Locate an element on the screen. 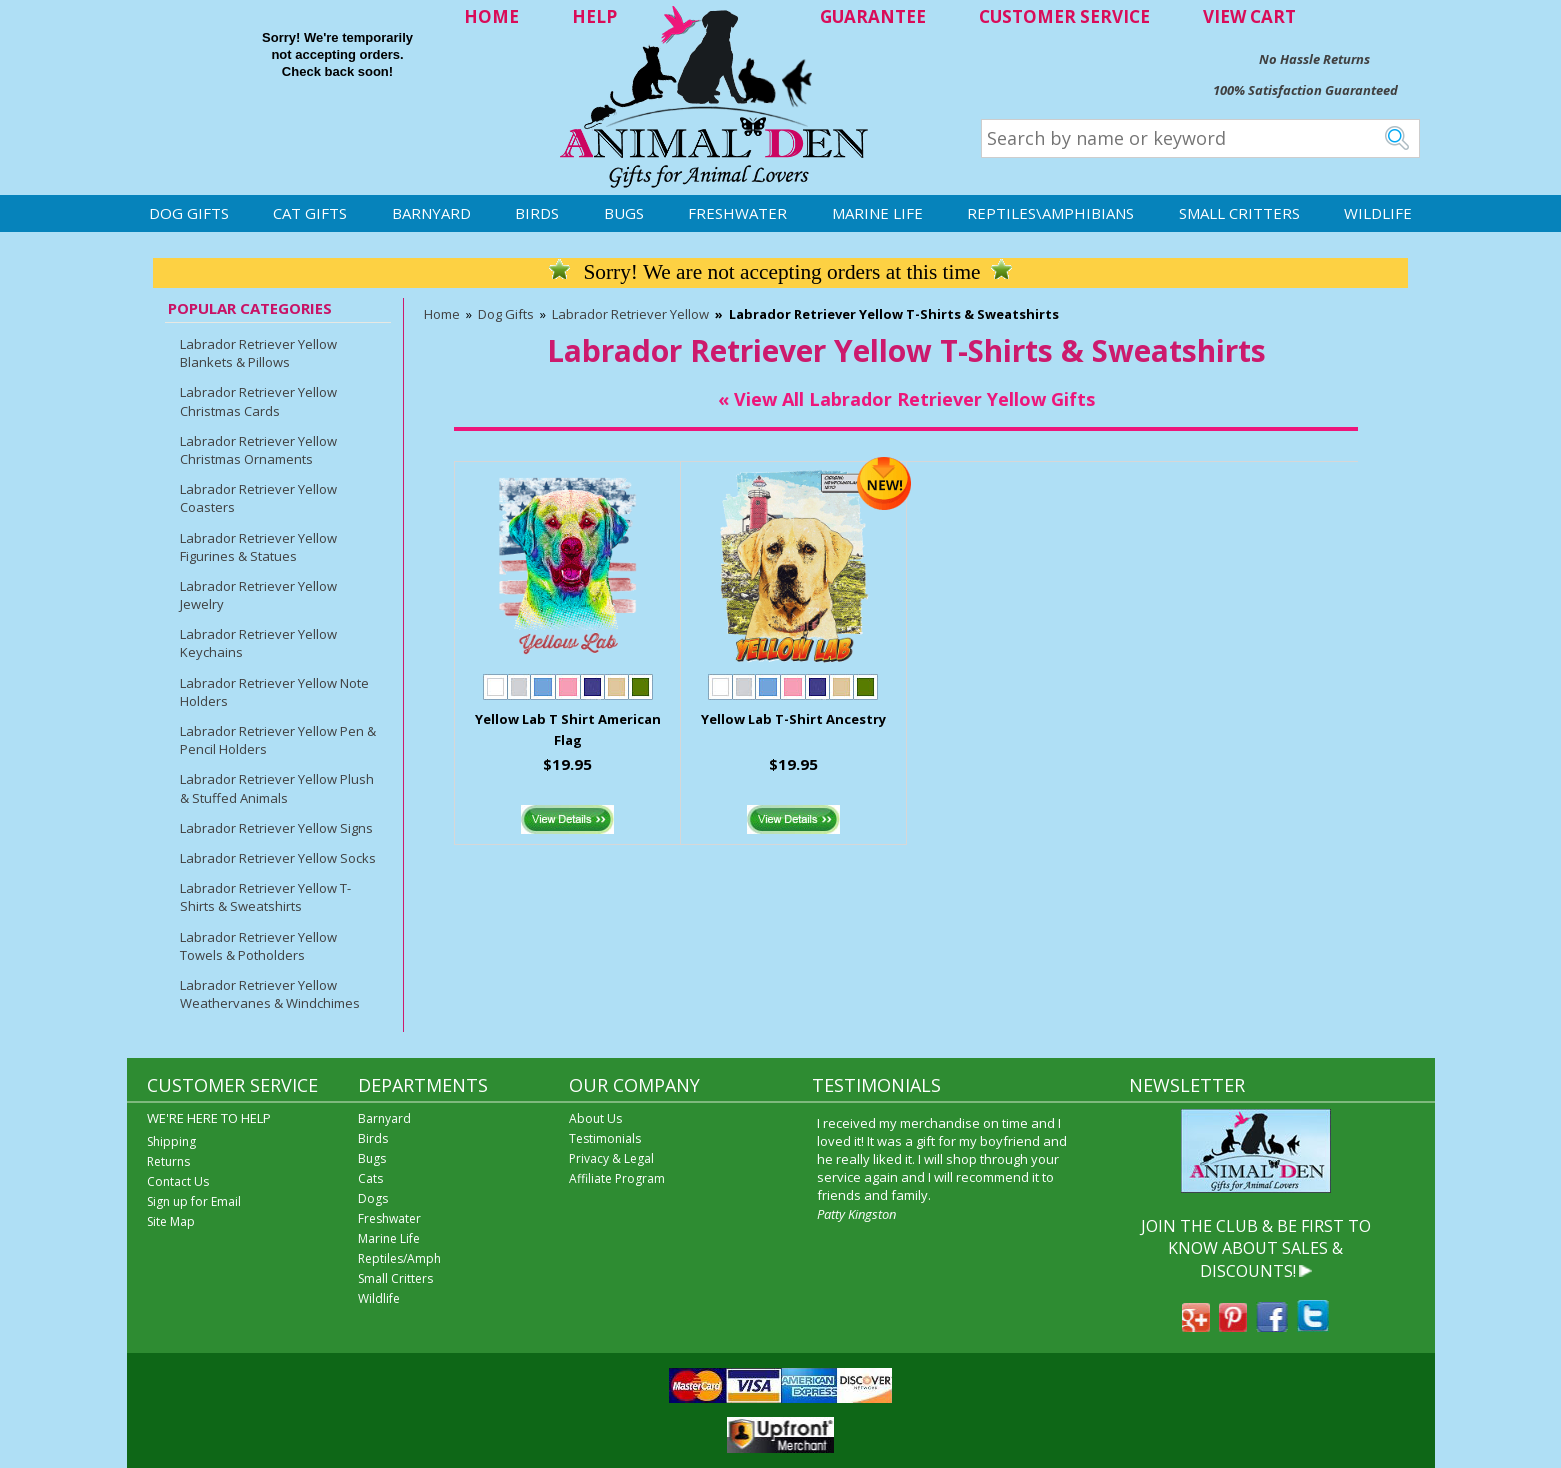 This screenshot has height=1468, width=1561. Labrador Retriever Yellow is located at coordinates (630, 314).